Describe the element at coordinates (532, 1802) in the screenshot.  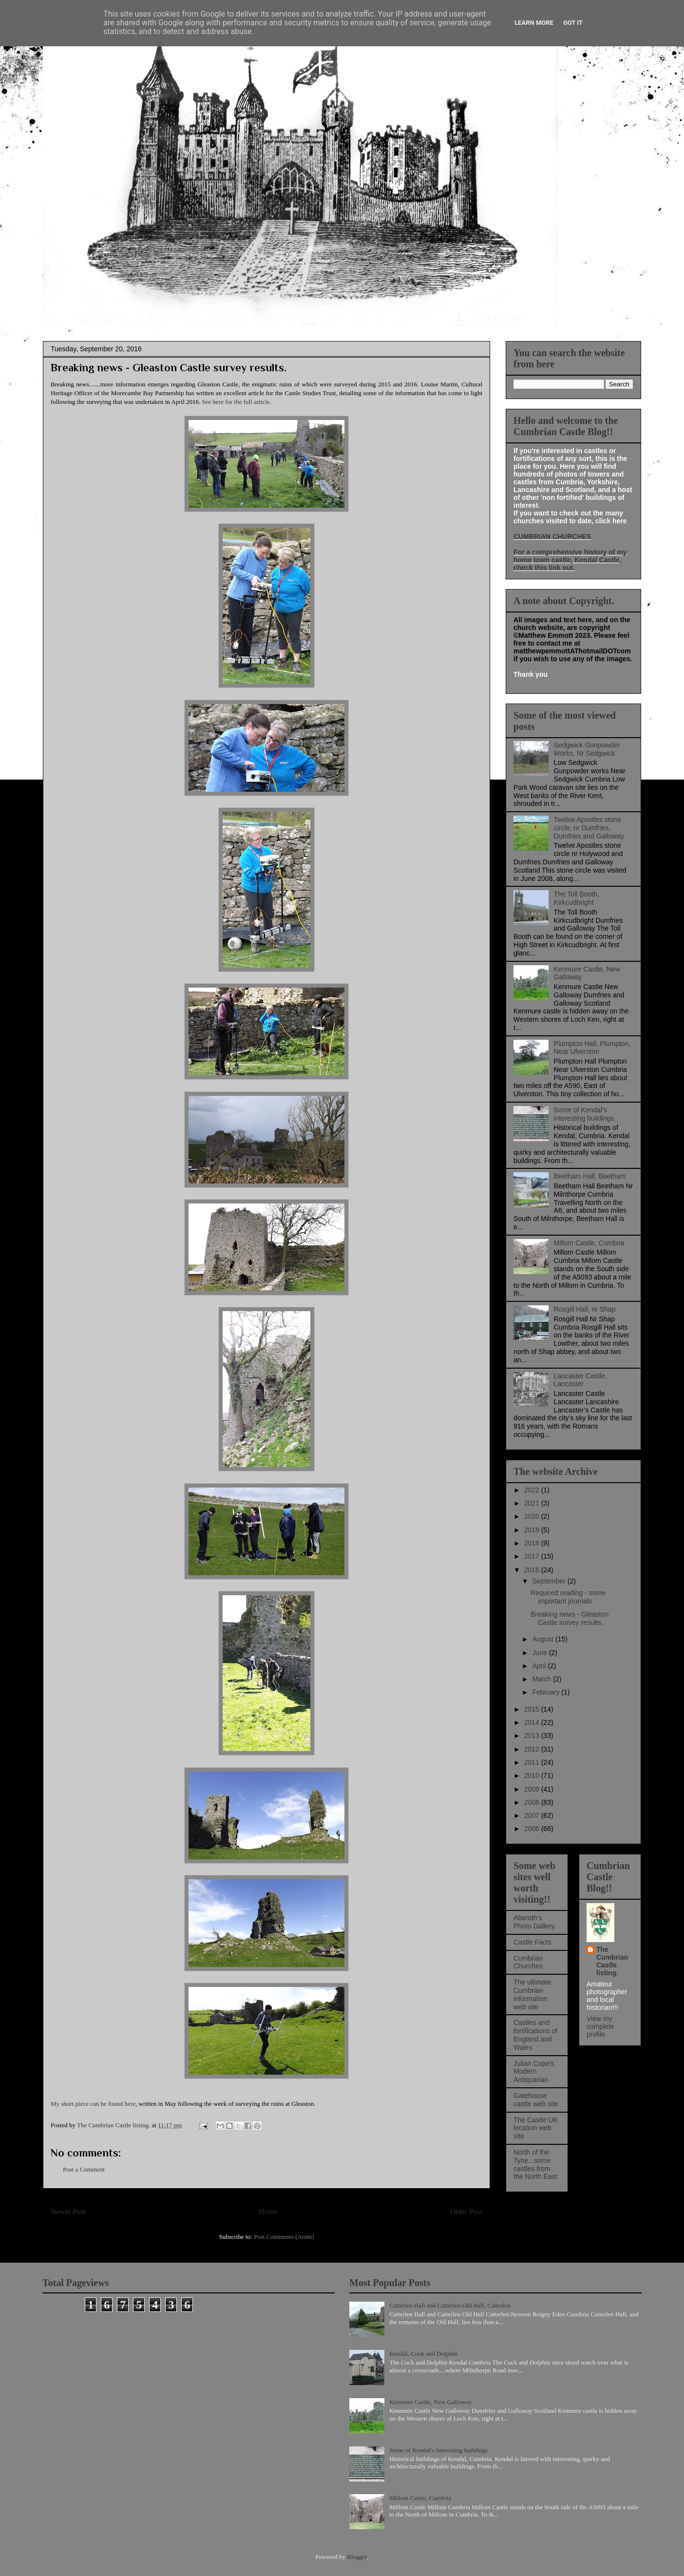
I see `2008` at that location.